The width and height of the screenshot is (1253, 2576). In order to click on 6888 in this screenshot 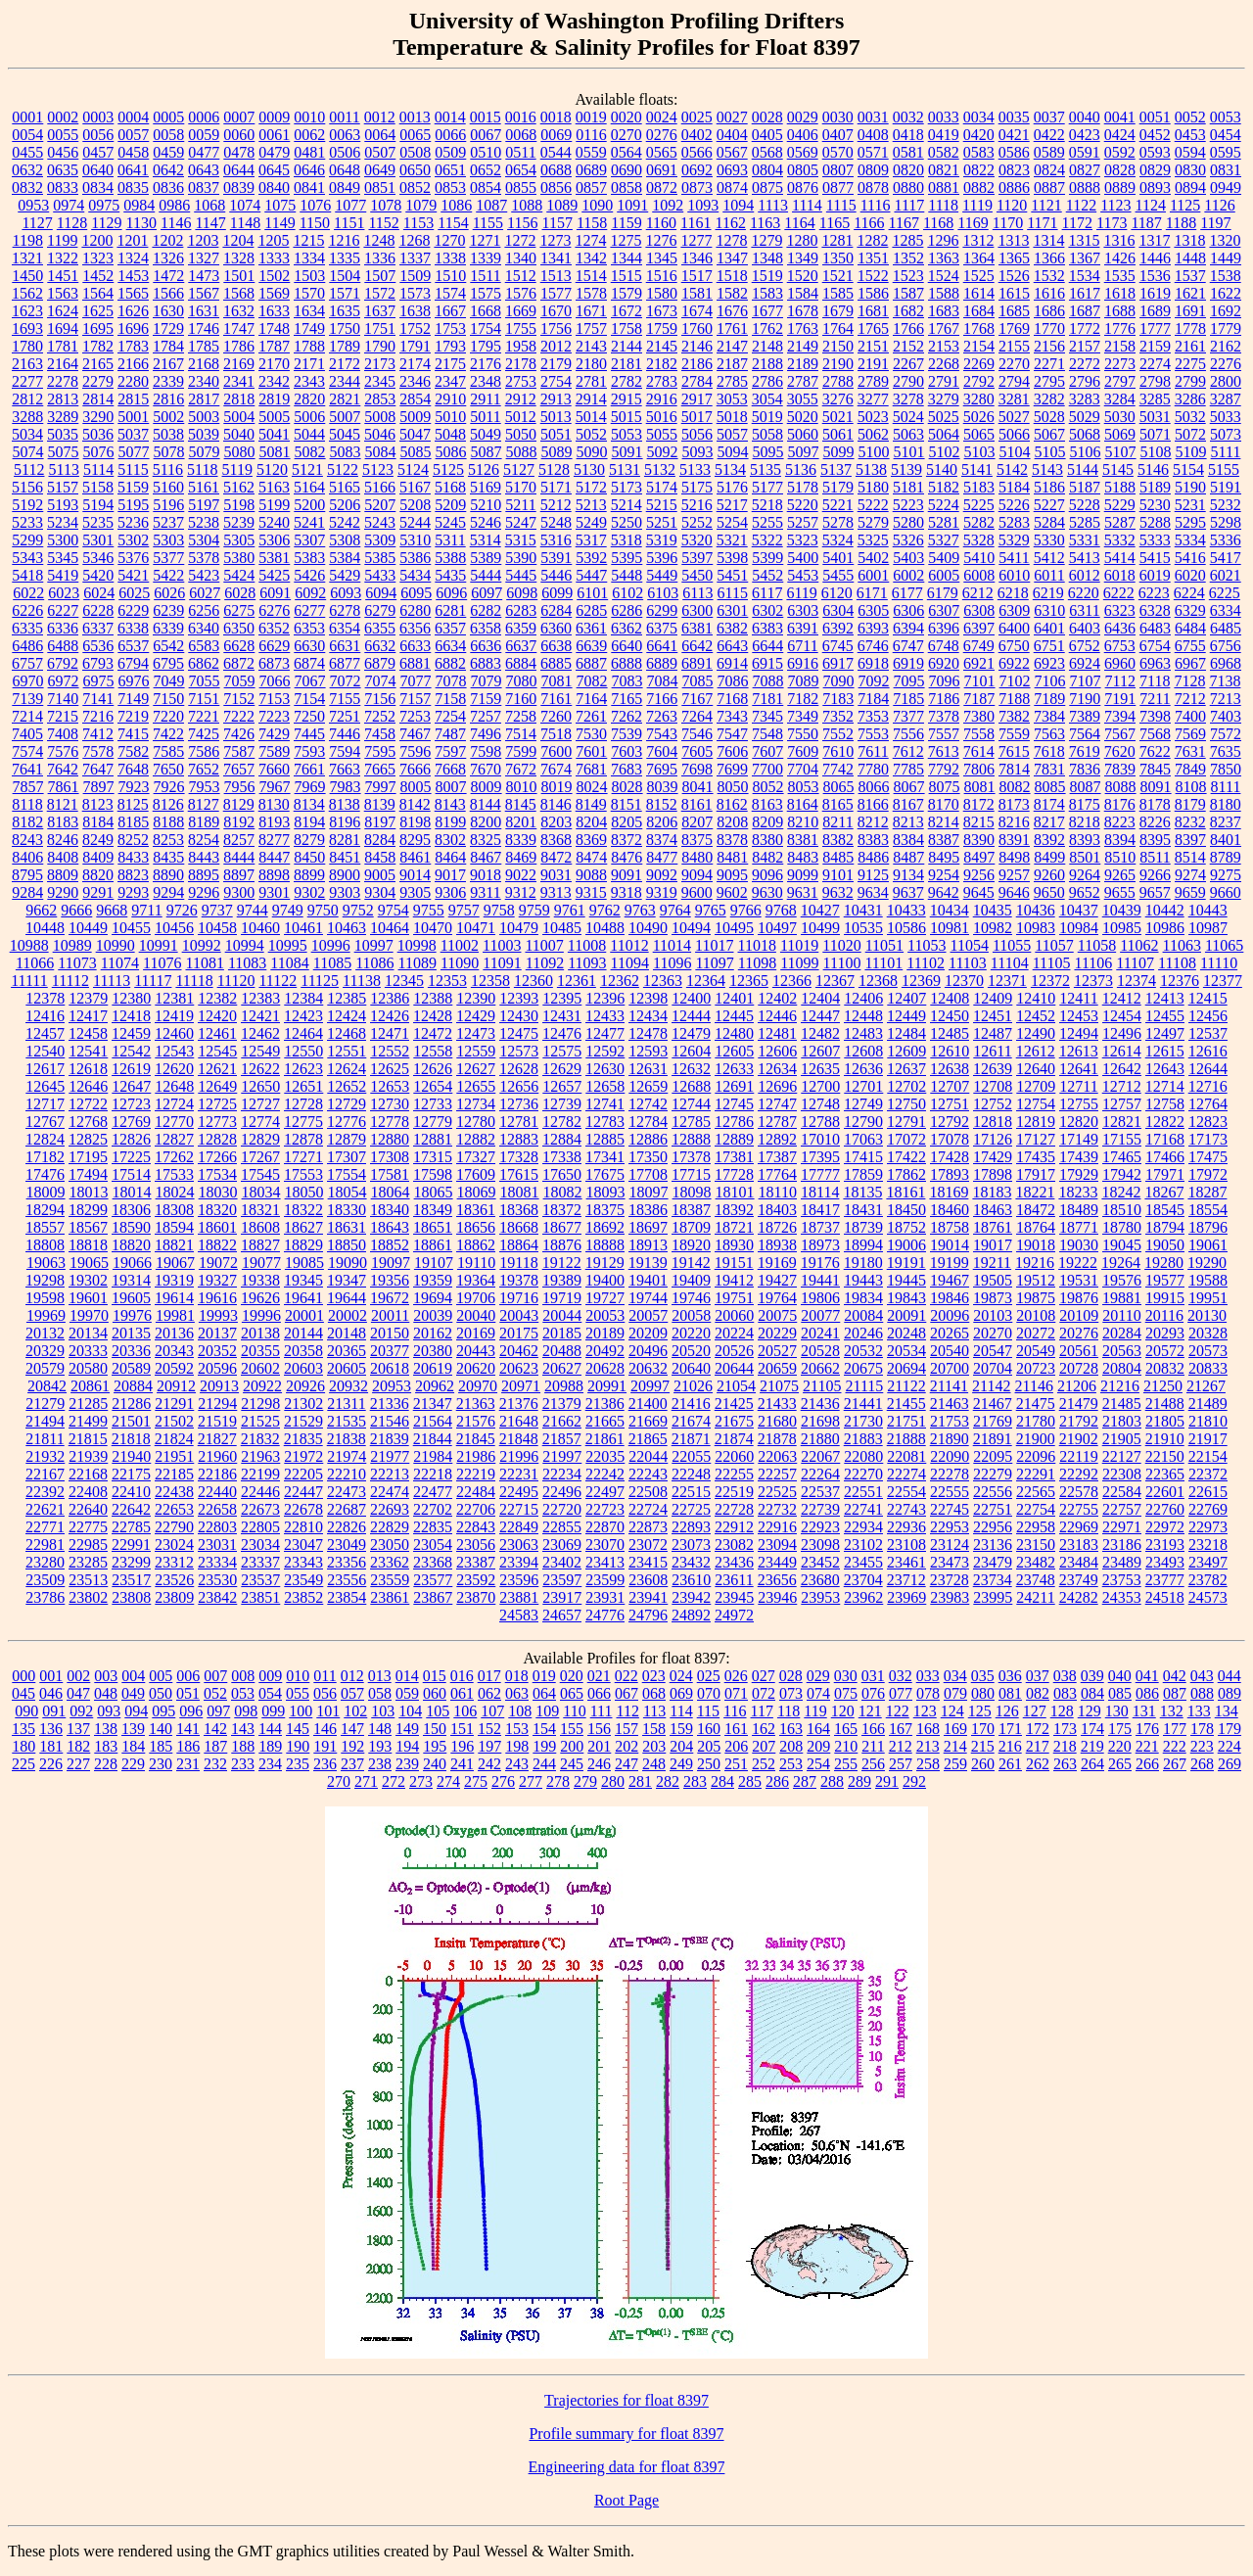, I will do `click(626, 663)`.